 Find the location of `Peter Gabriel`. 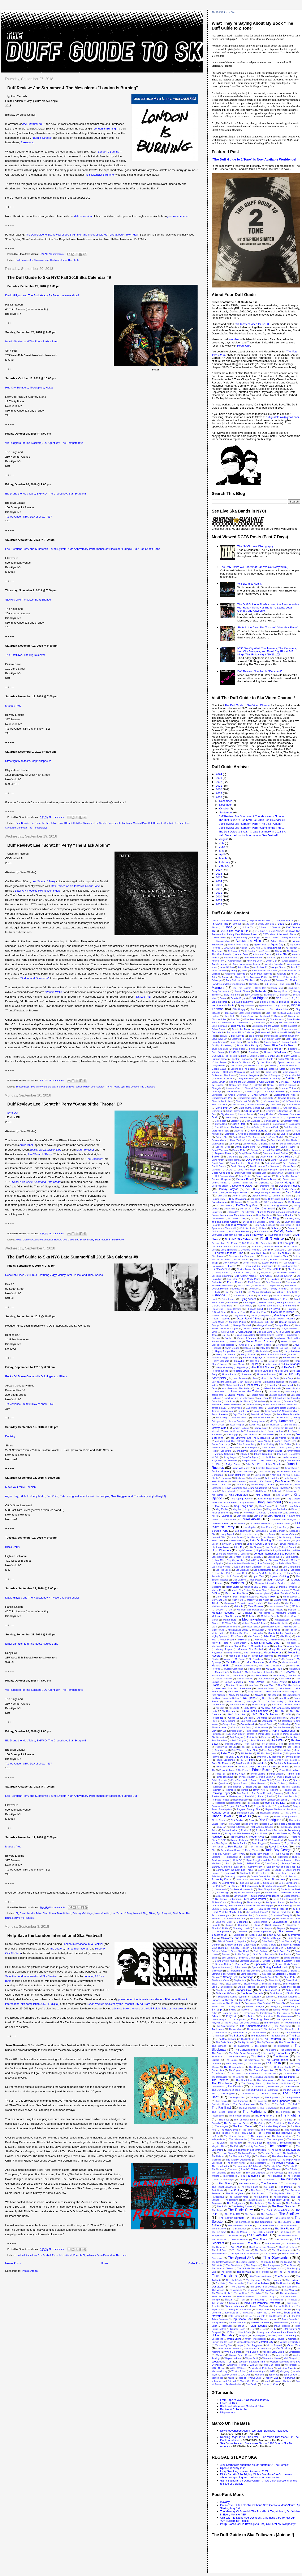

Peter Gabriel is located at coordinates (284, 1750).